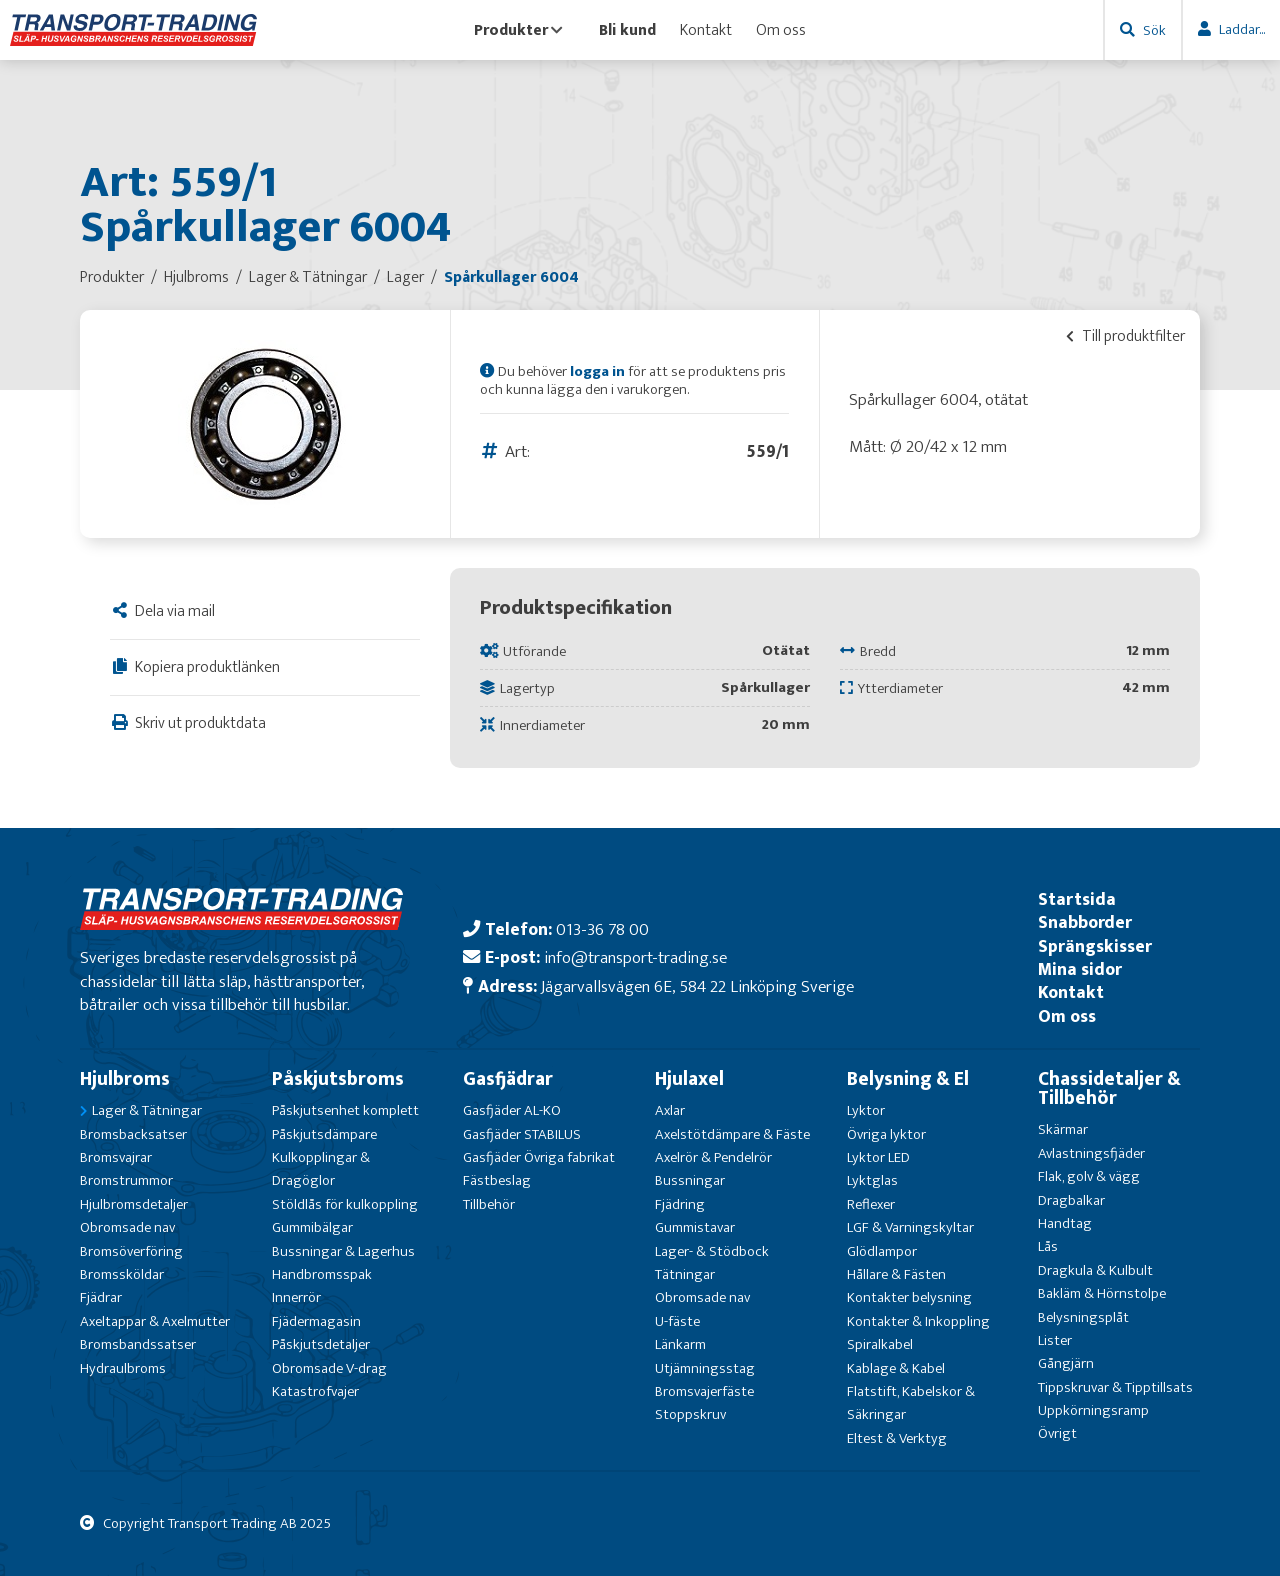 The image size is (1280, 1576). Describe the element at coordinates (512, 1110) in the screenshot. I see `Gasfjäder AL-KO` at that location.